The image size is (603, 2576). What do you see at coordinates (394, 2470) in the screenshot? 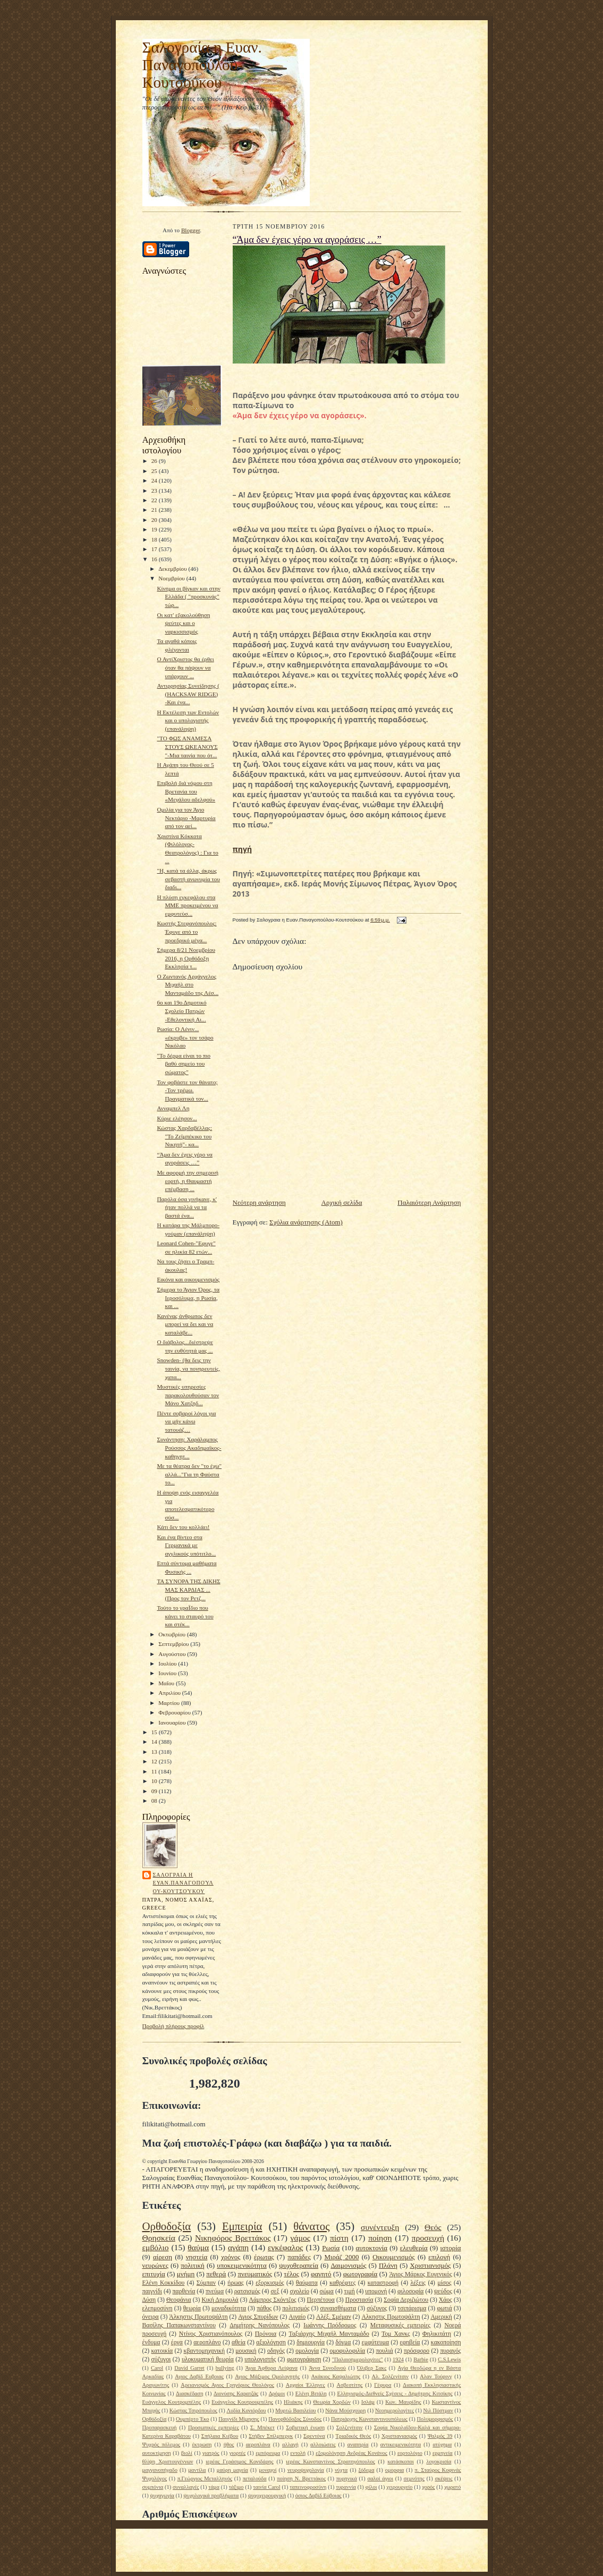
I see `ομορφια` at bounding box center [394, 2470].